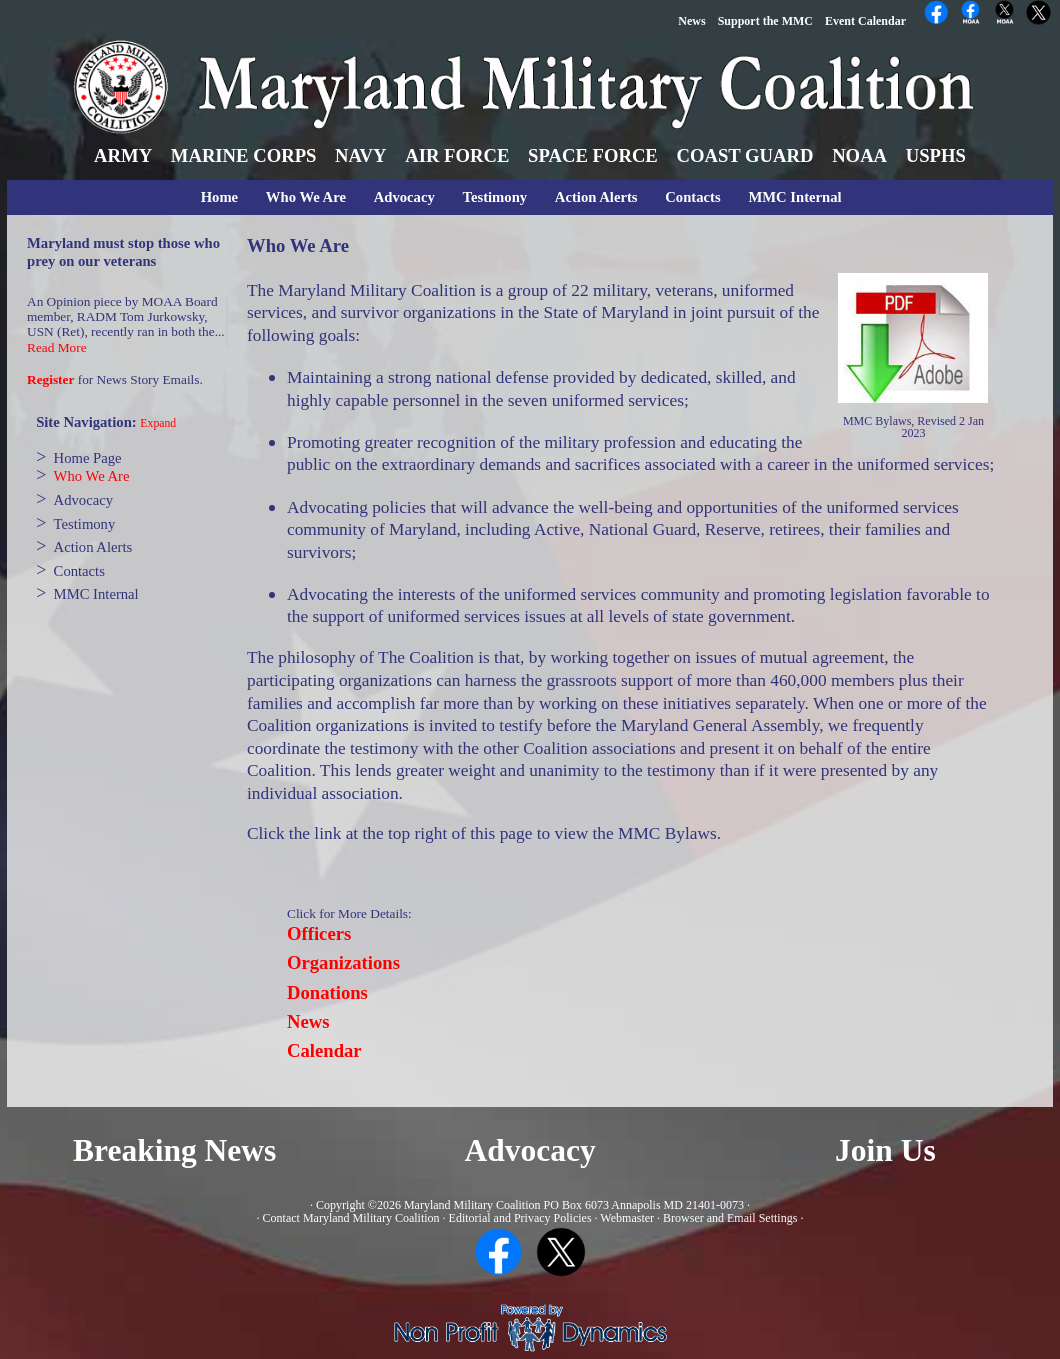  Describe the element at coordinates (404, 197) in the screenshot. I see `Advocacy` at that location.